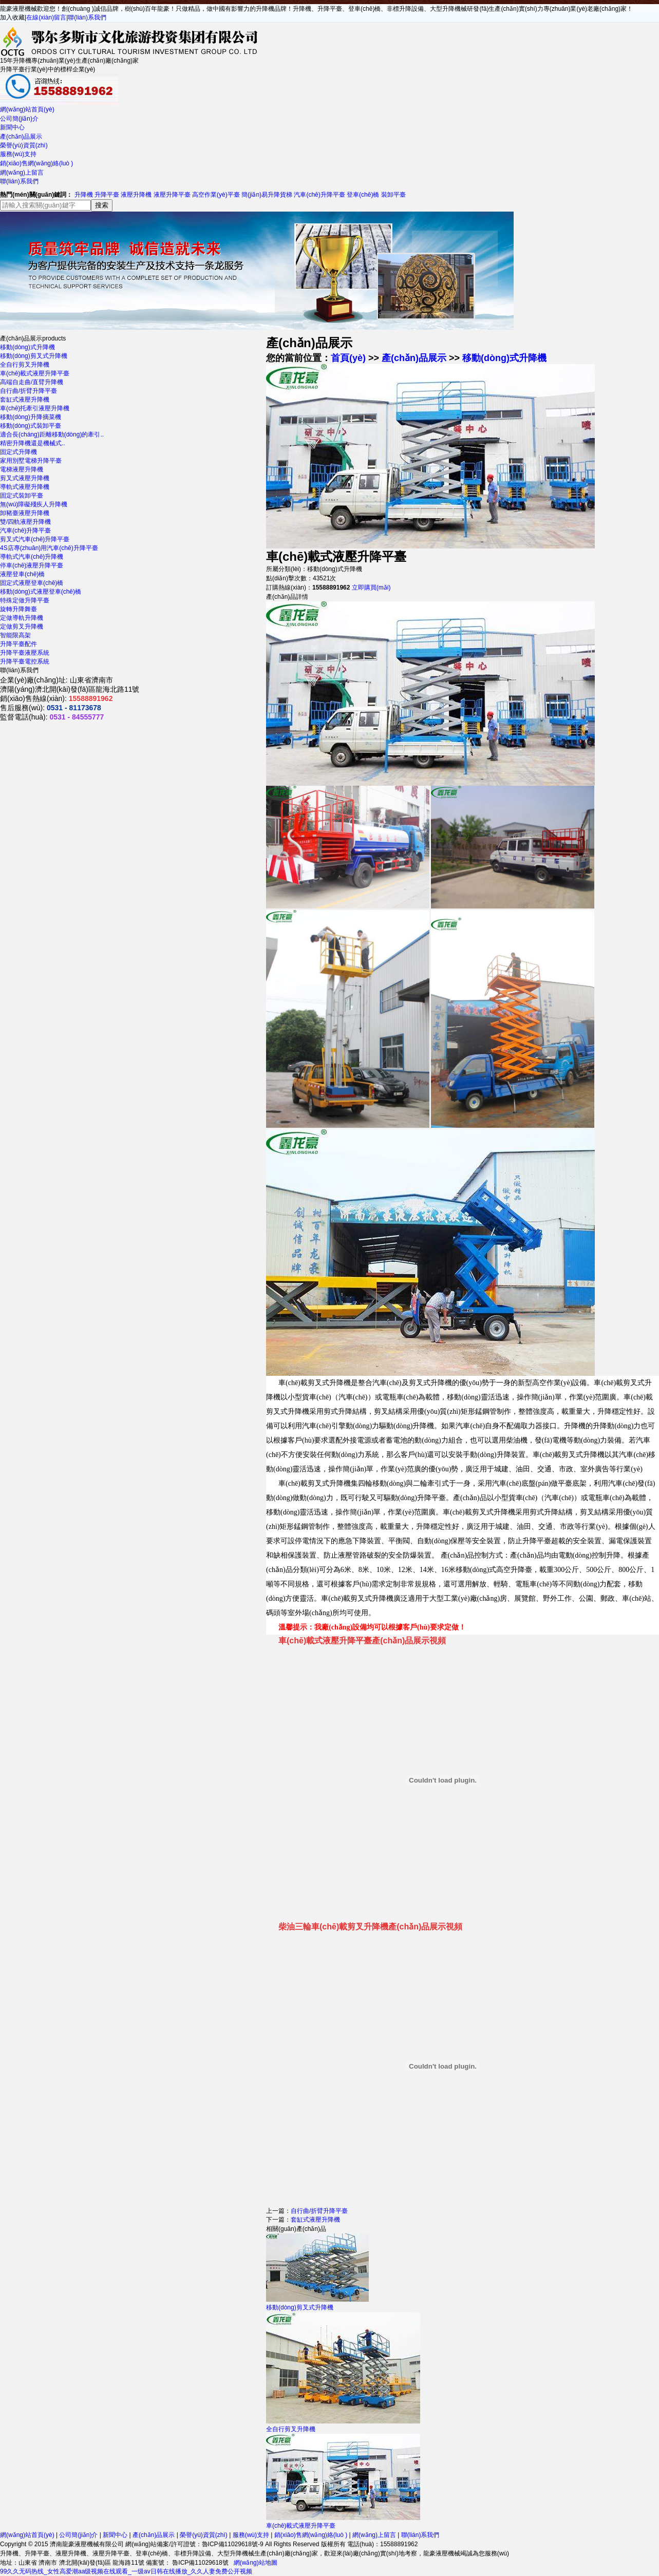 The width and height of the screenshot is (659, 2576). Describe the element at coordinates (31, 582) in the screenshot. I see `固定式液壓登車(chē)橋` at that location.